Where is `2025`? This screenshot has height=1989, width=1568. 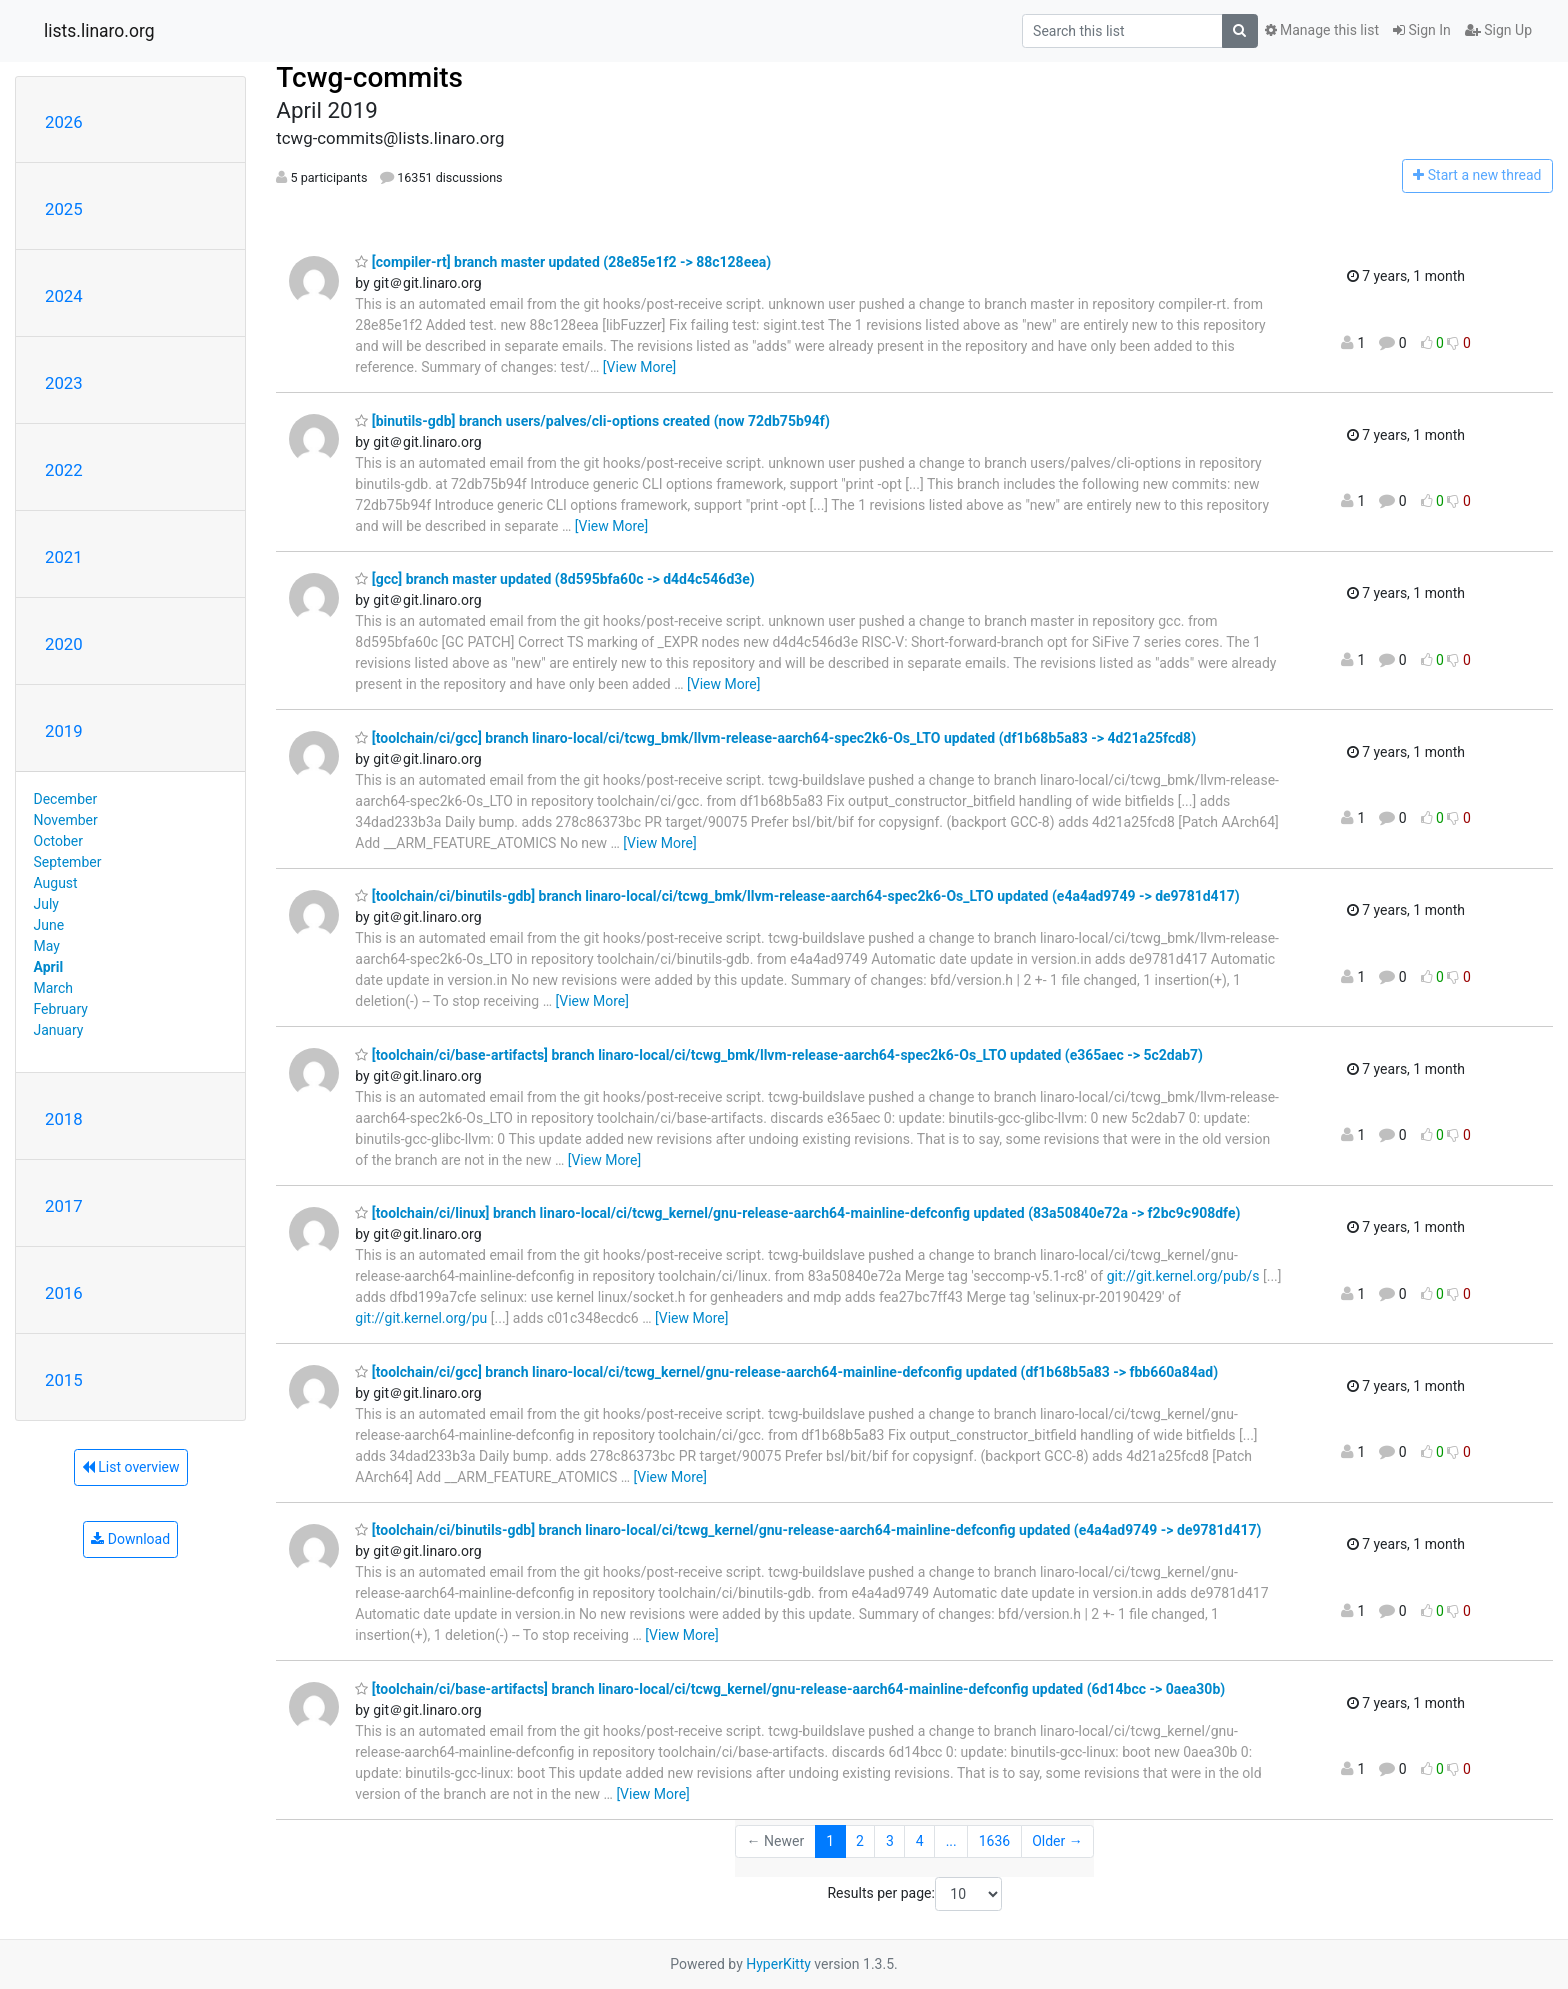
2025 is located at coordinates (64, 209).